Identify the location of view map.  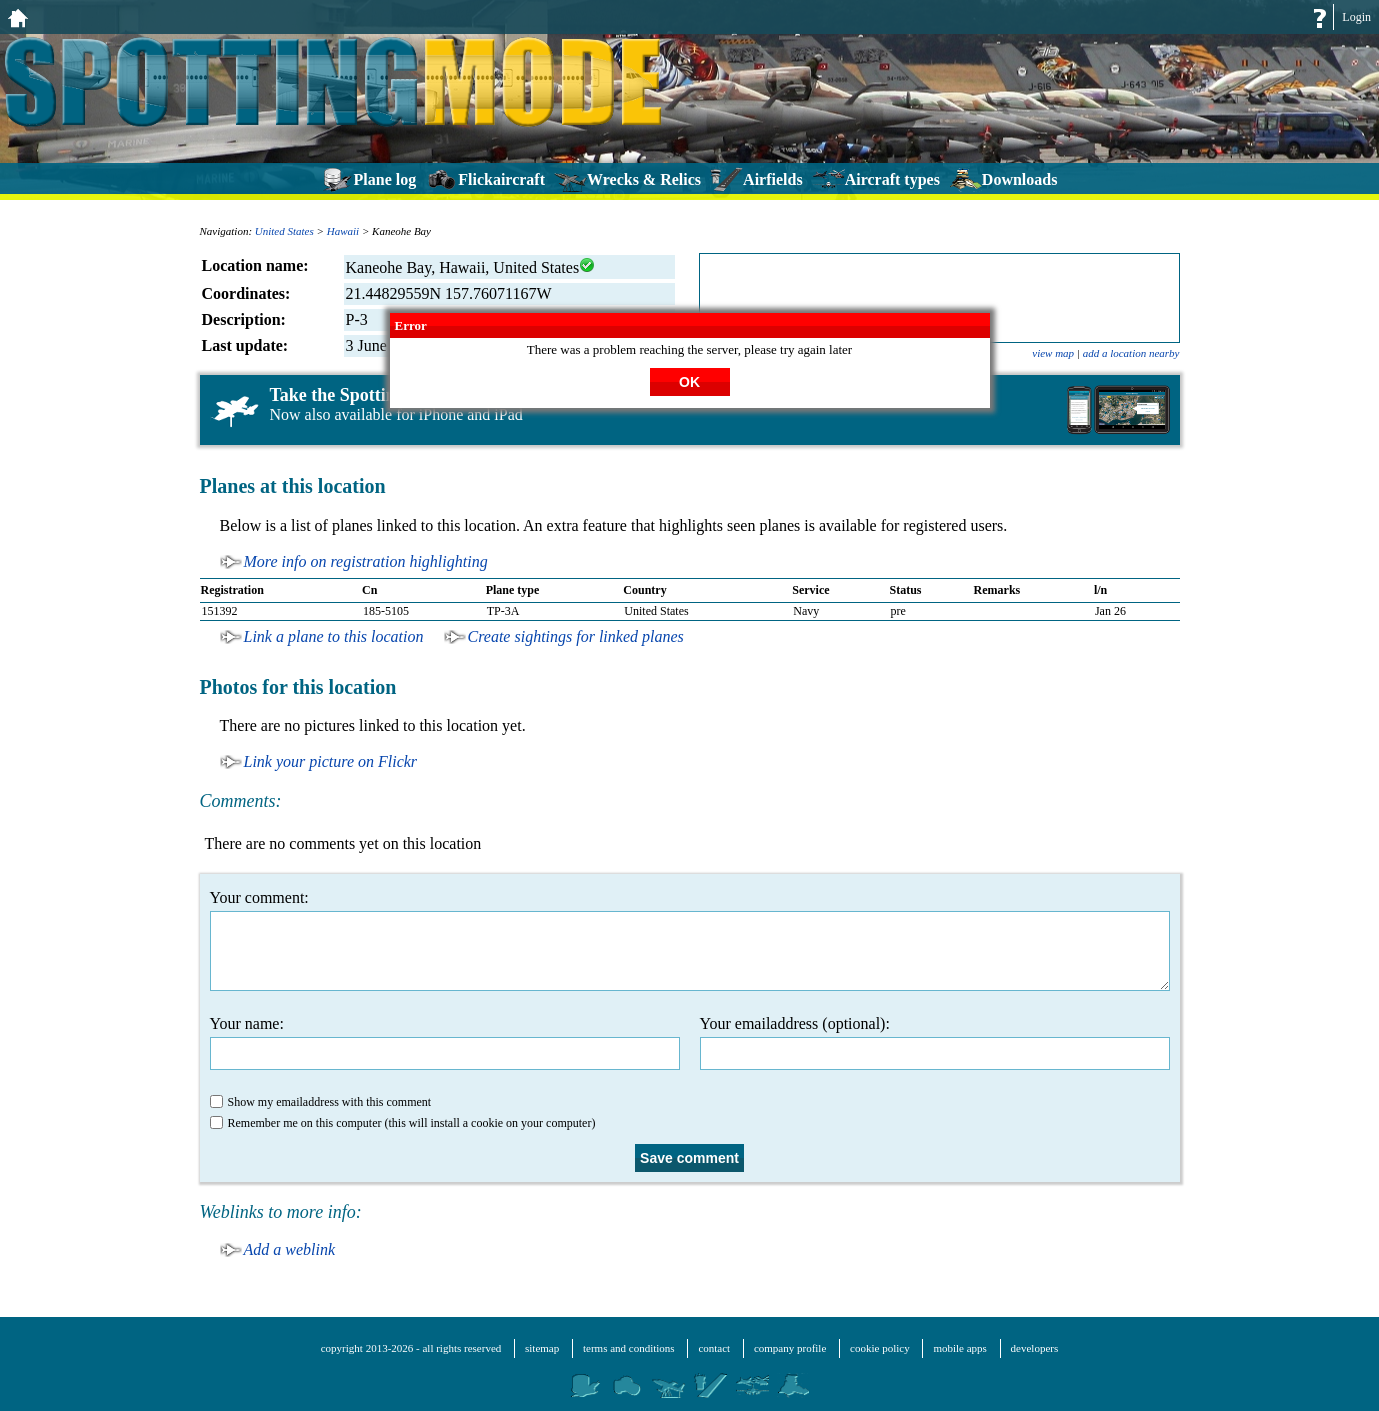
(1053, 353).